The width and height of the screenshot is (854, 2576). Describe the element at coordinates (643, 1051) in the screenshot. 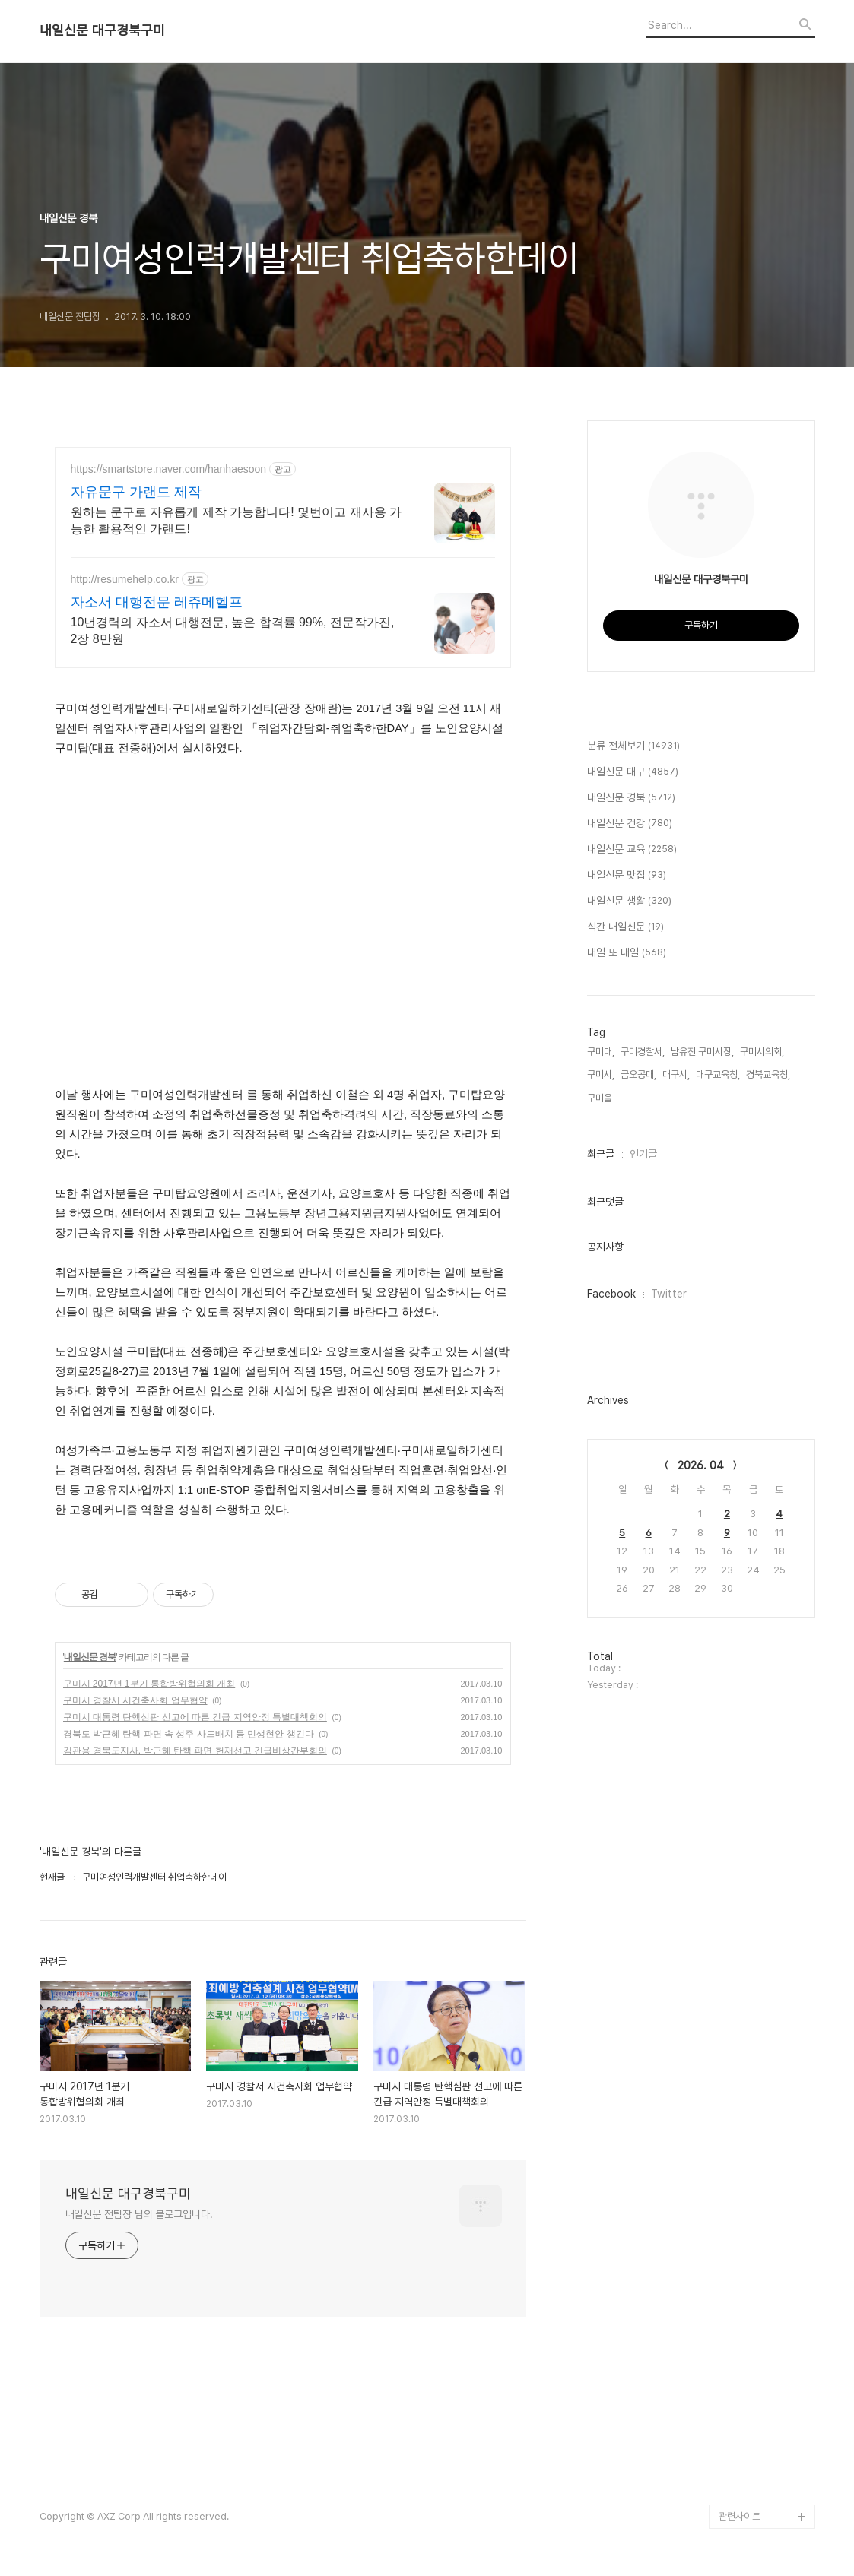

I see `구미경찰서,` at that location.